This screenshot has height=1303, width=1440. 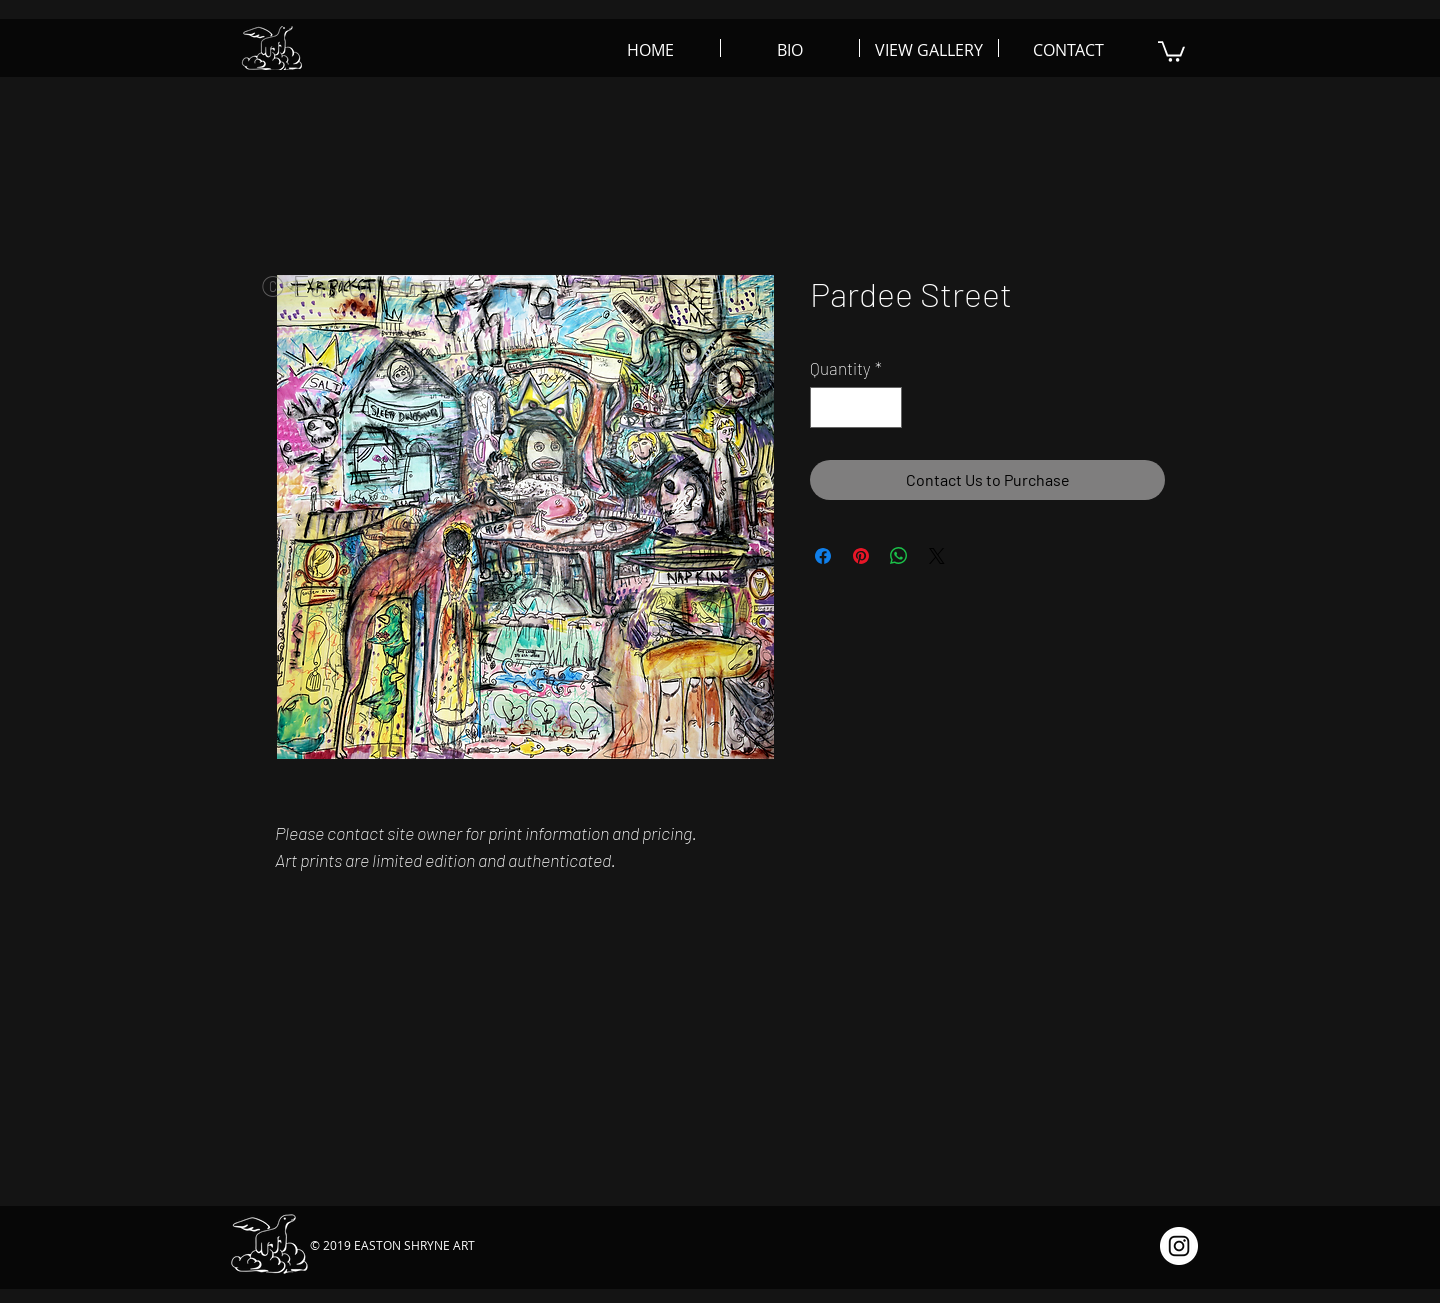 What do you see at coordinates (937, 556) in the screenshot?
I see `[Share on X]` at bounding box center [937, 556].